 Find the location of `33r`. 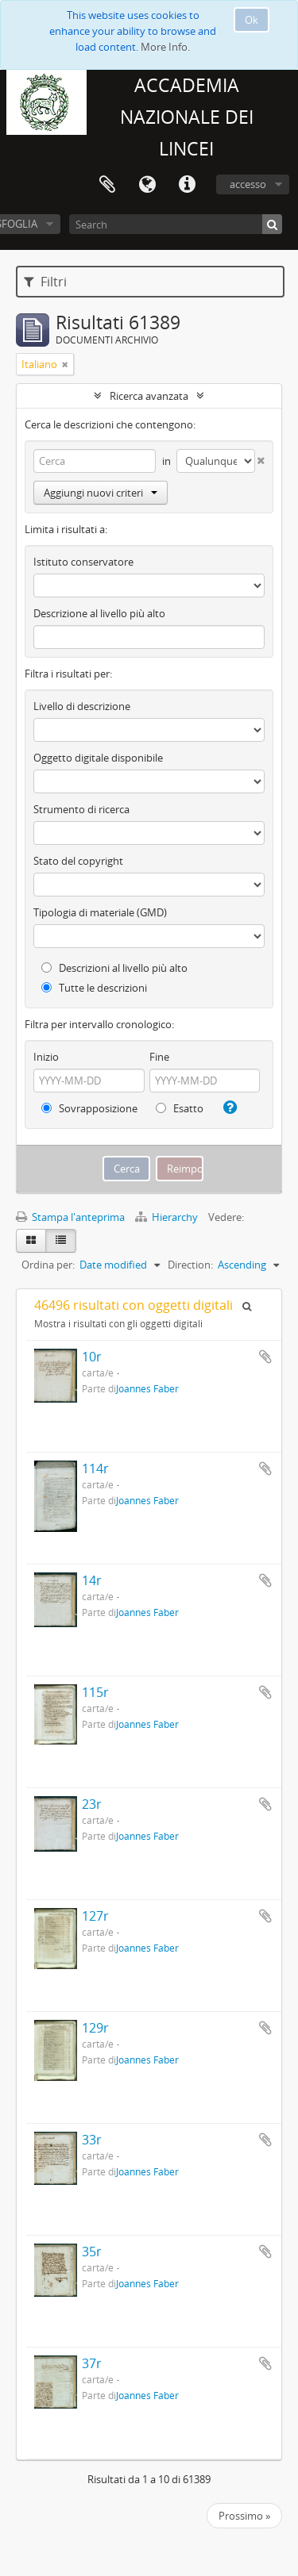

33r is located at coordinates (92, 2139).